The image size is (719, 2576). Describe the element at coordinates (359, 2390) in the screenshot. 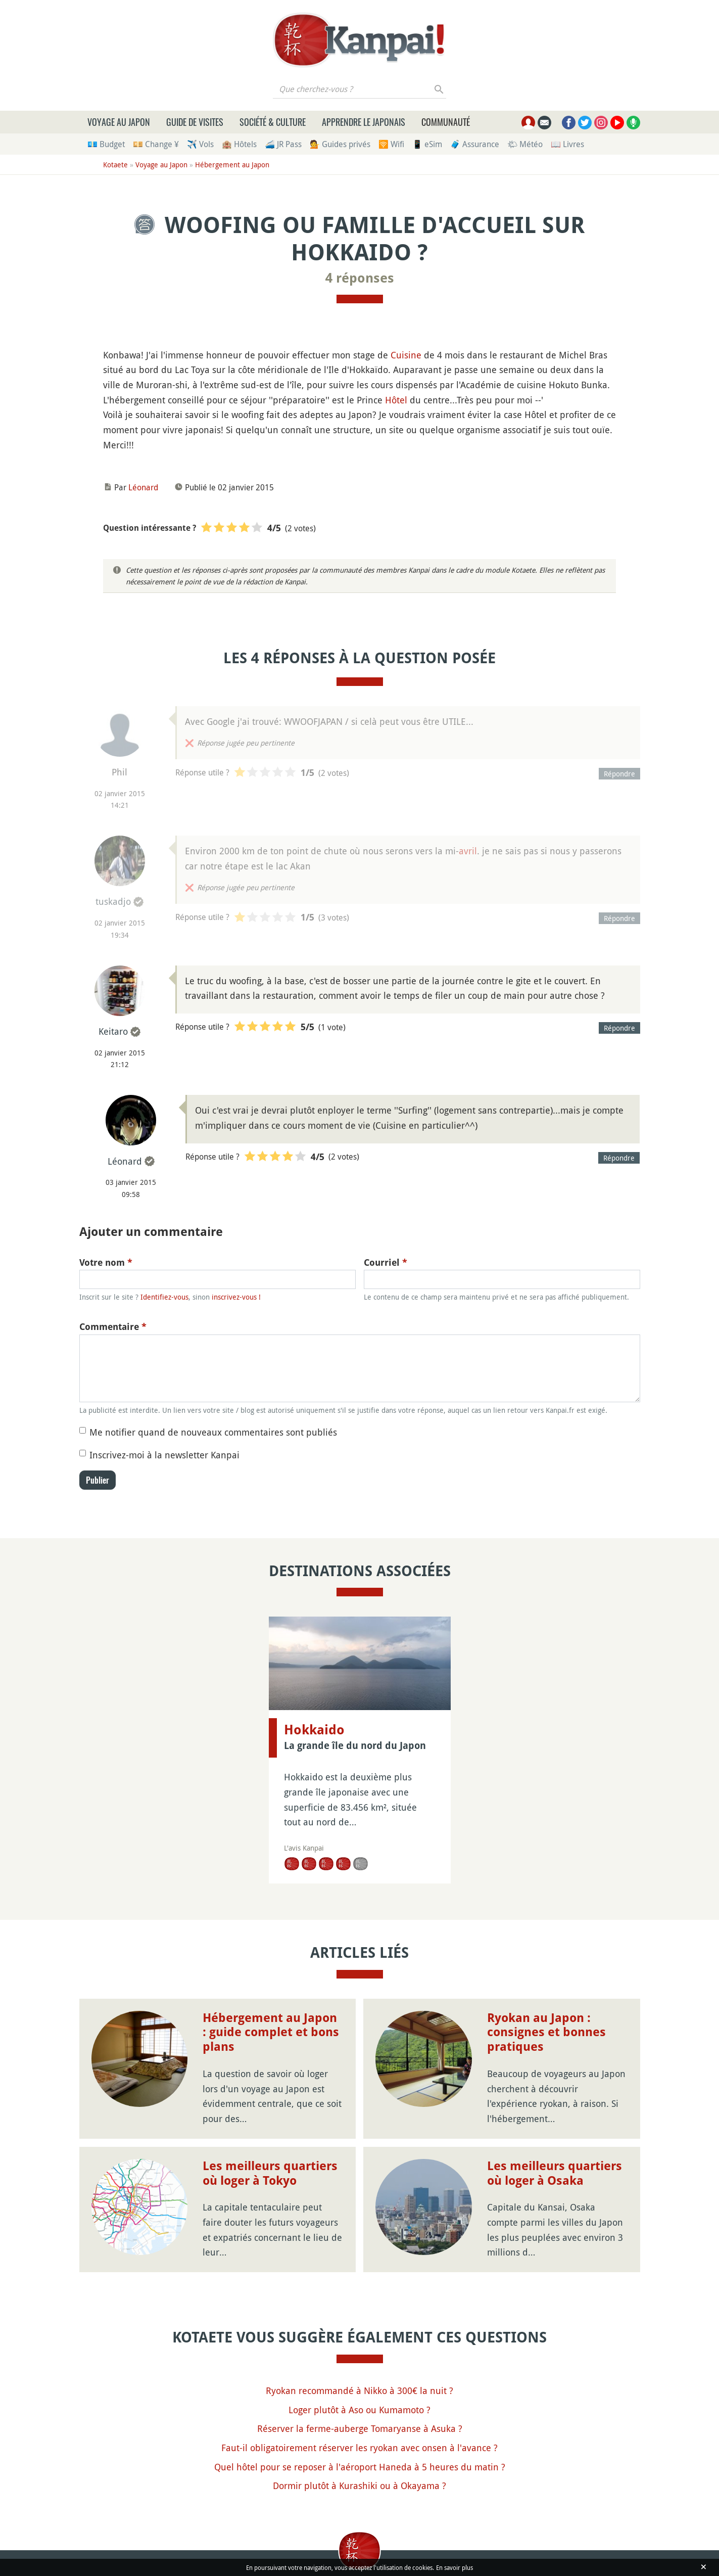

I see `Ryokan recommandé à Nikko à 300€ la nuit ?` at that location.